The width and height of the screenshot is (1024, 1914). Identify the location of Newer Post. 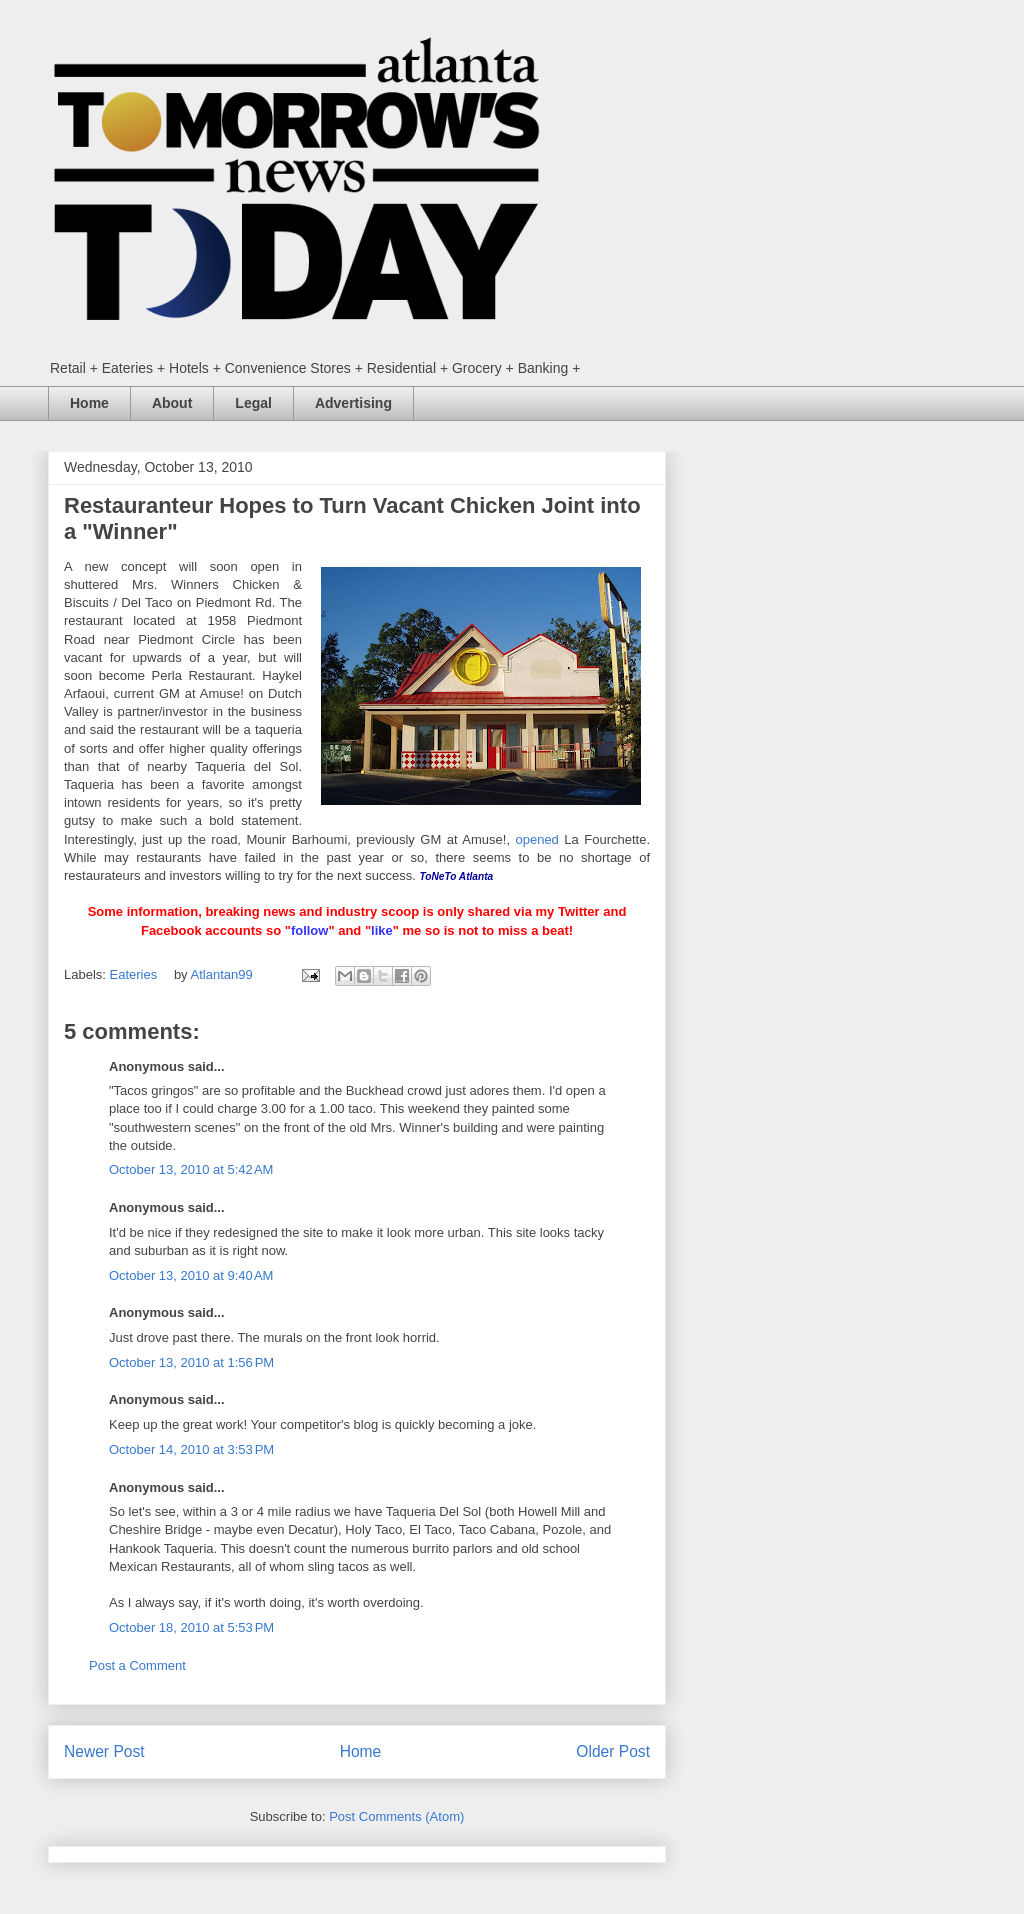
(104, 1751).